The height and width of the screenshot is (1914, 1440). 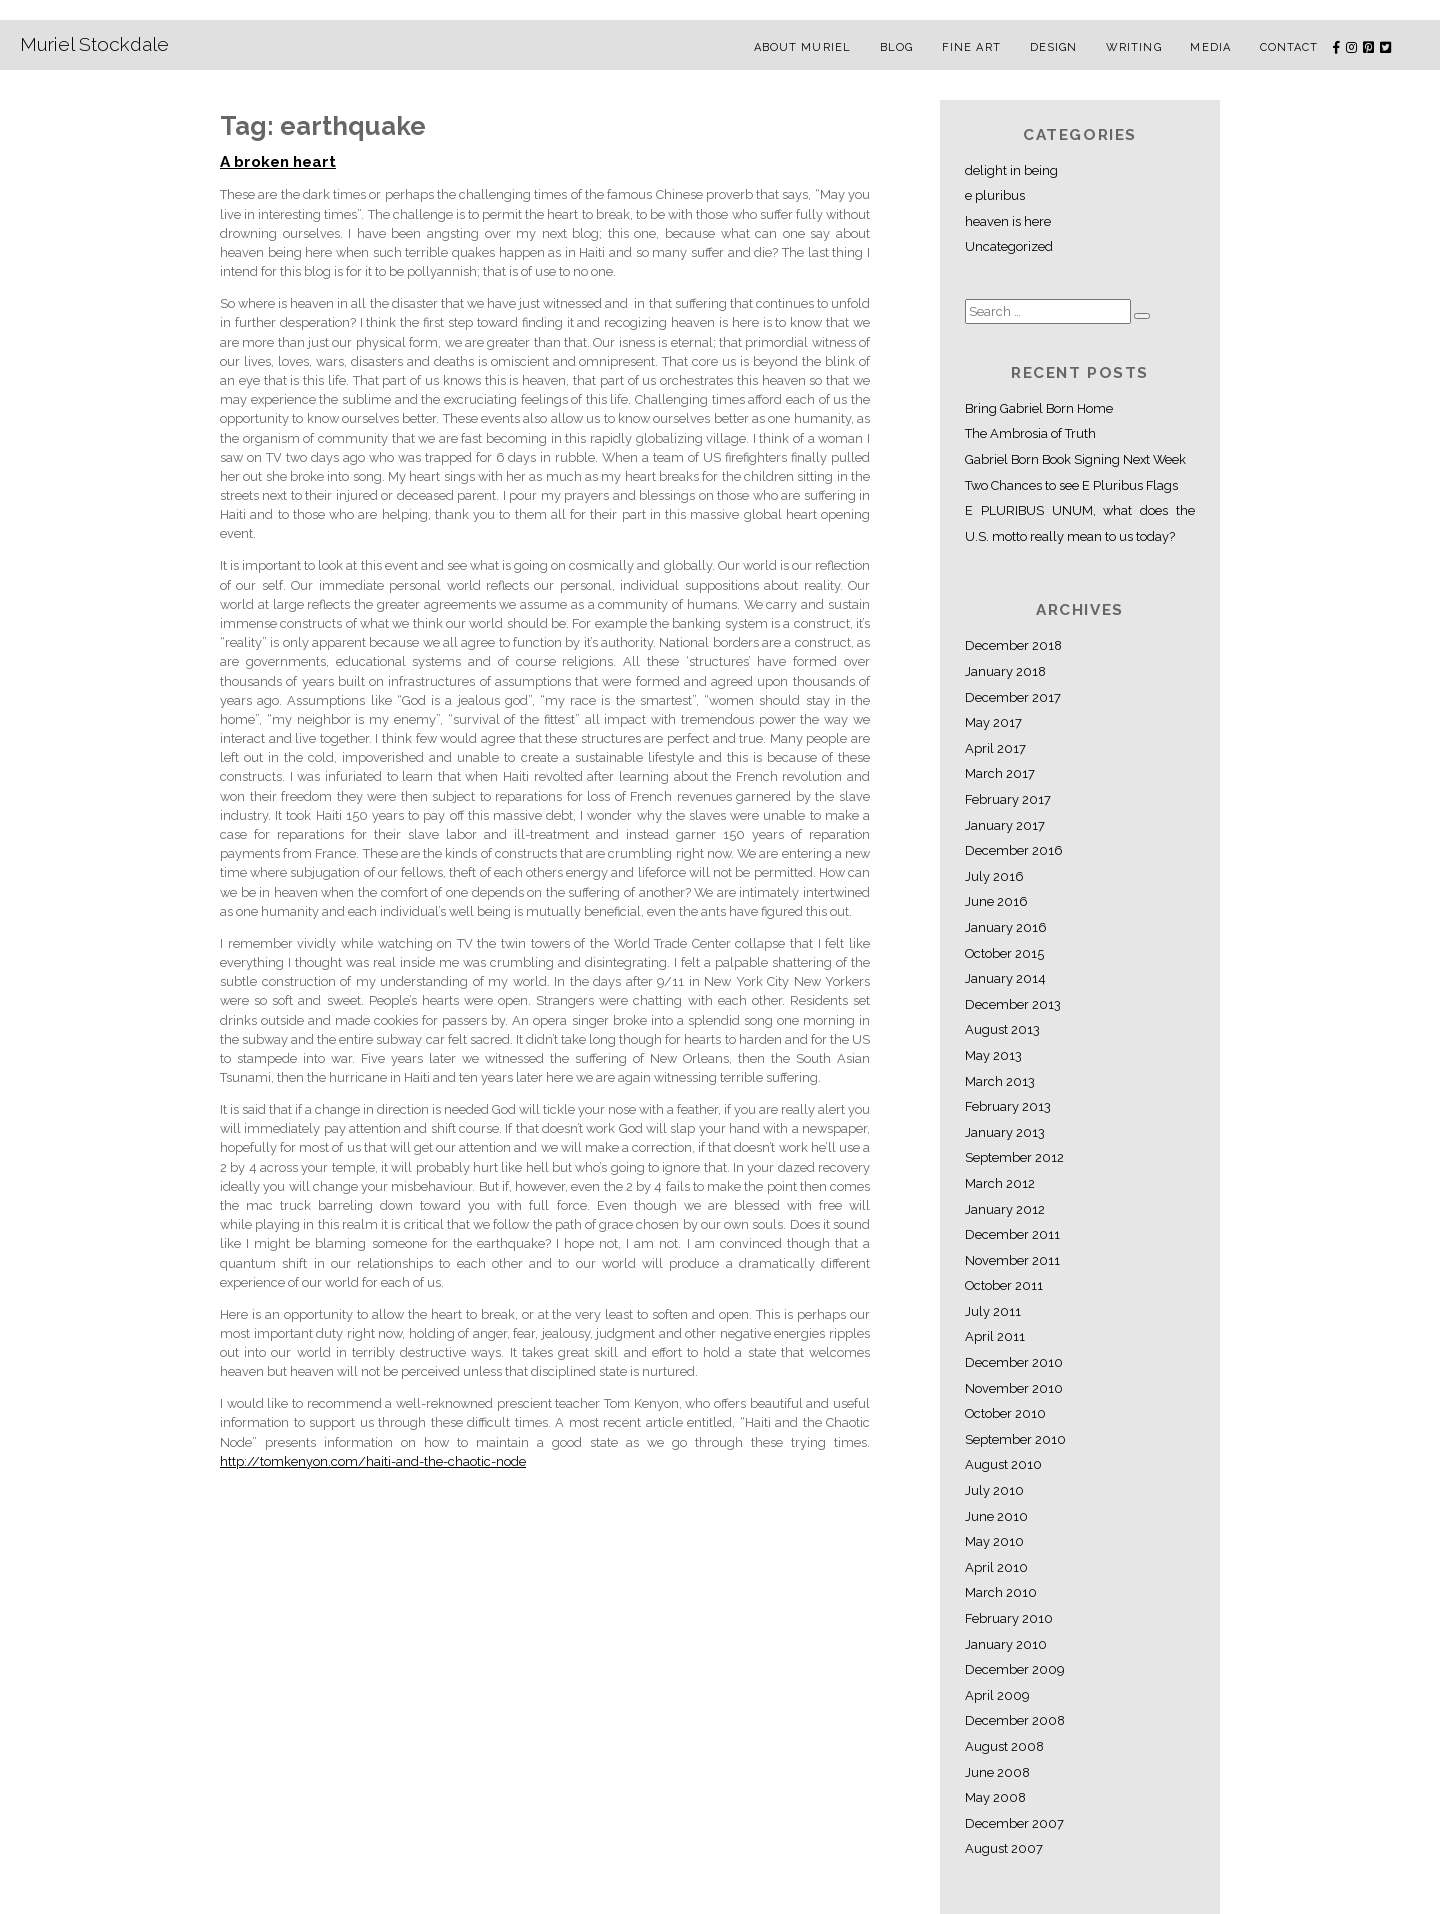 I want to click on April 2009, so click(x=997, y=1695).